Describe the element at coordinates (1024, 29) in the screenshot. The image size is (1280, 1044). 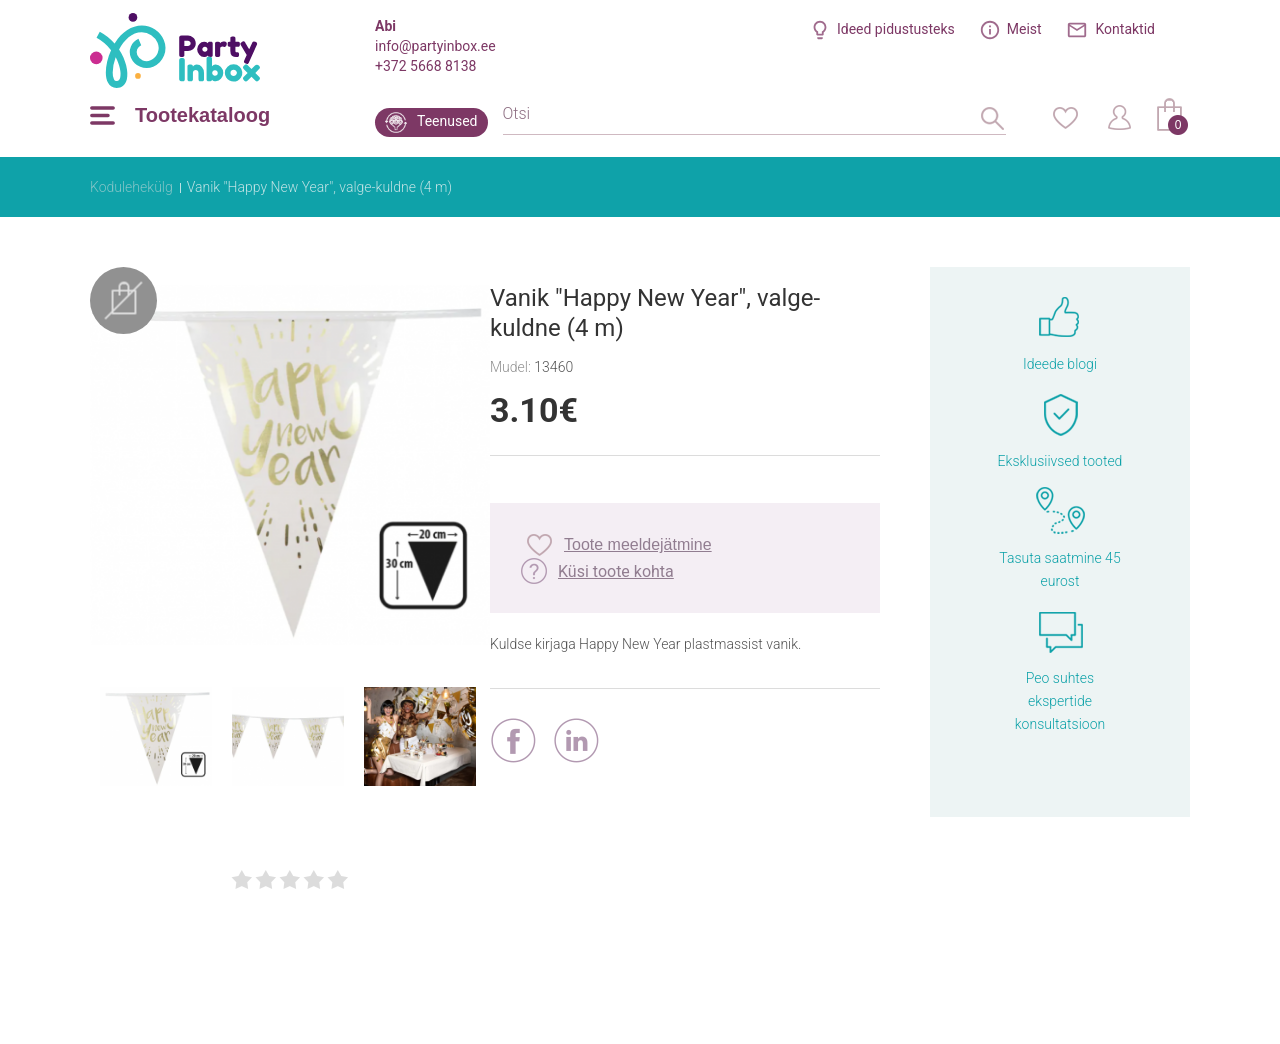
I see `Meist` at that location.